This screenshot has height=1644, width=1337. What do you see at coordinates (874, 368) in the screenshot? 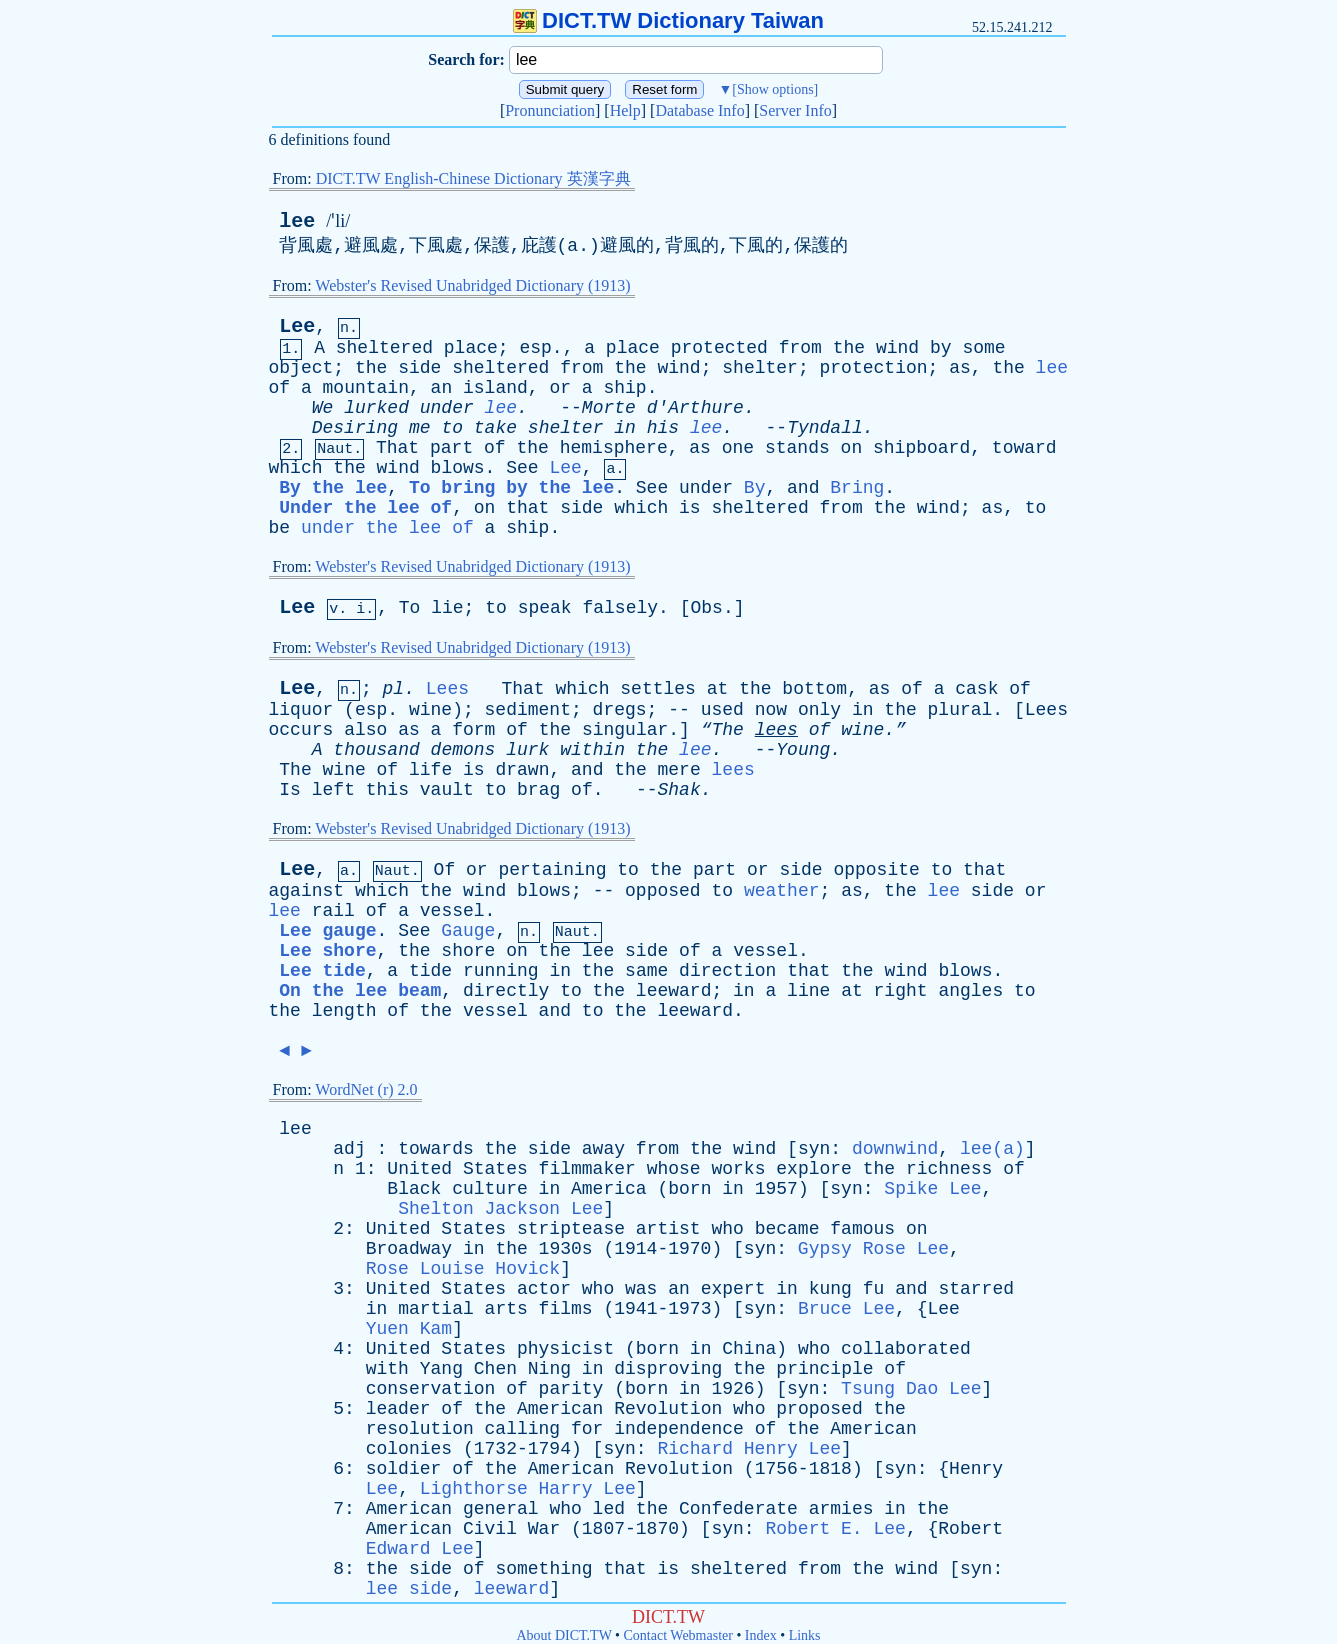
I see `protection` at bounding box center [874, 368].